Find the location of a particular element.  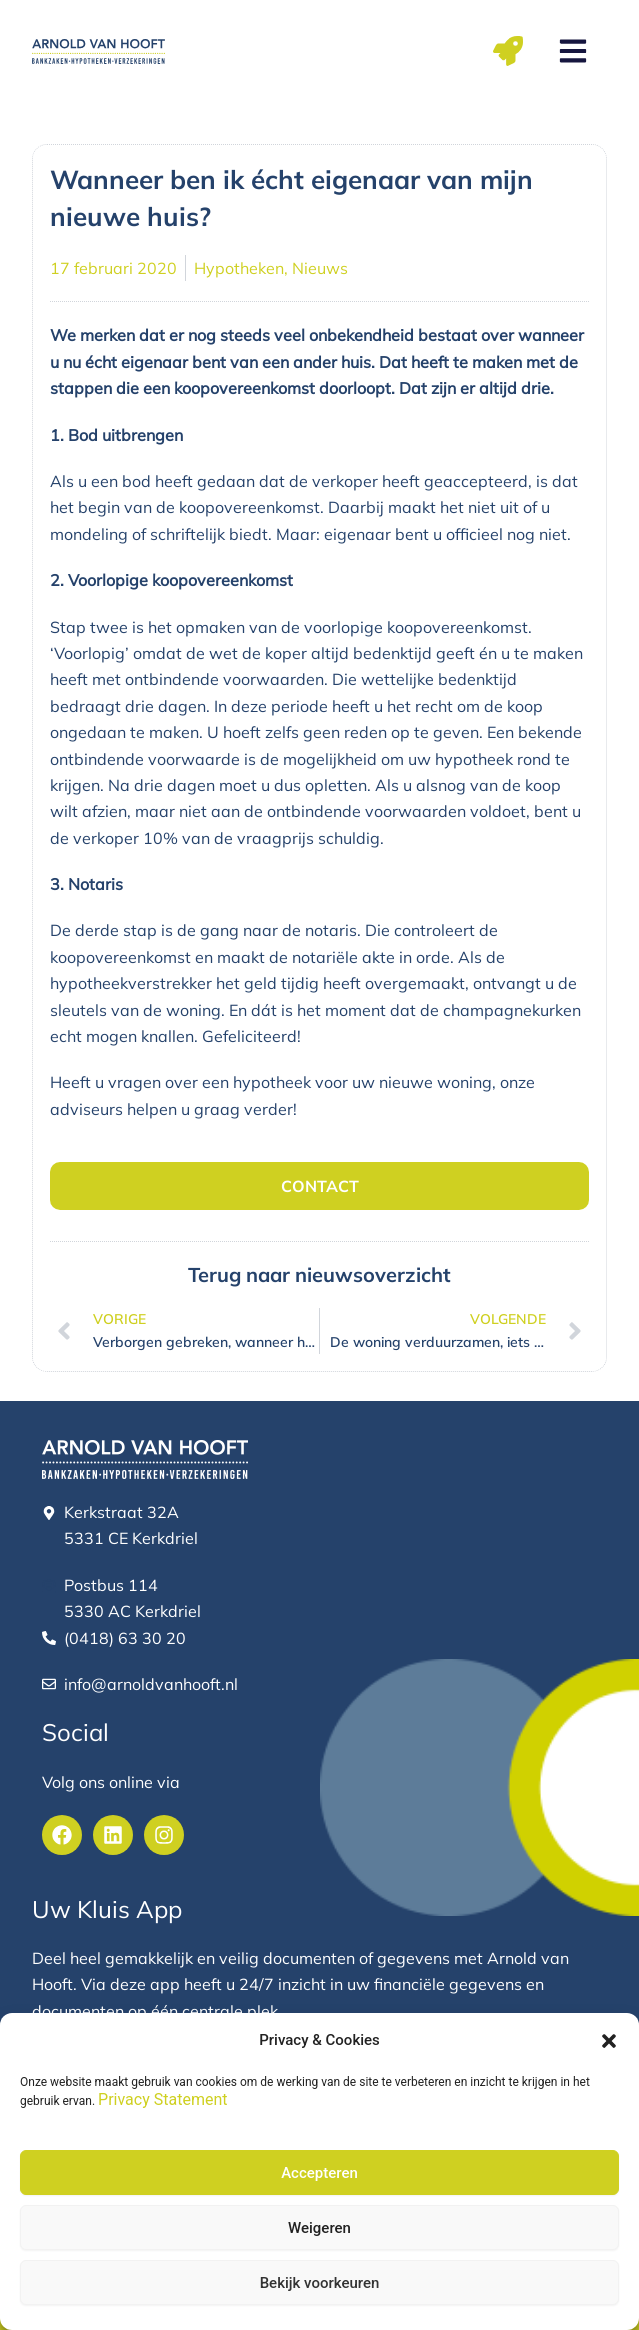

Accepteren is located at coordinates (319, 2173).